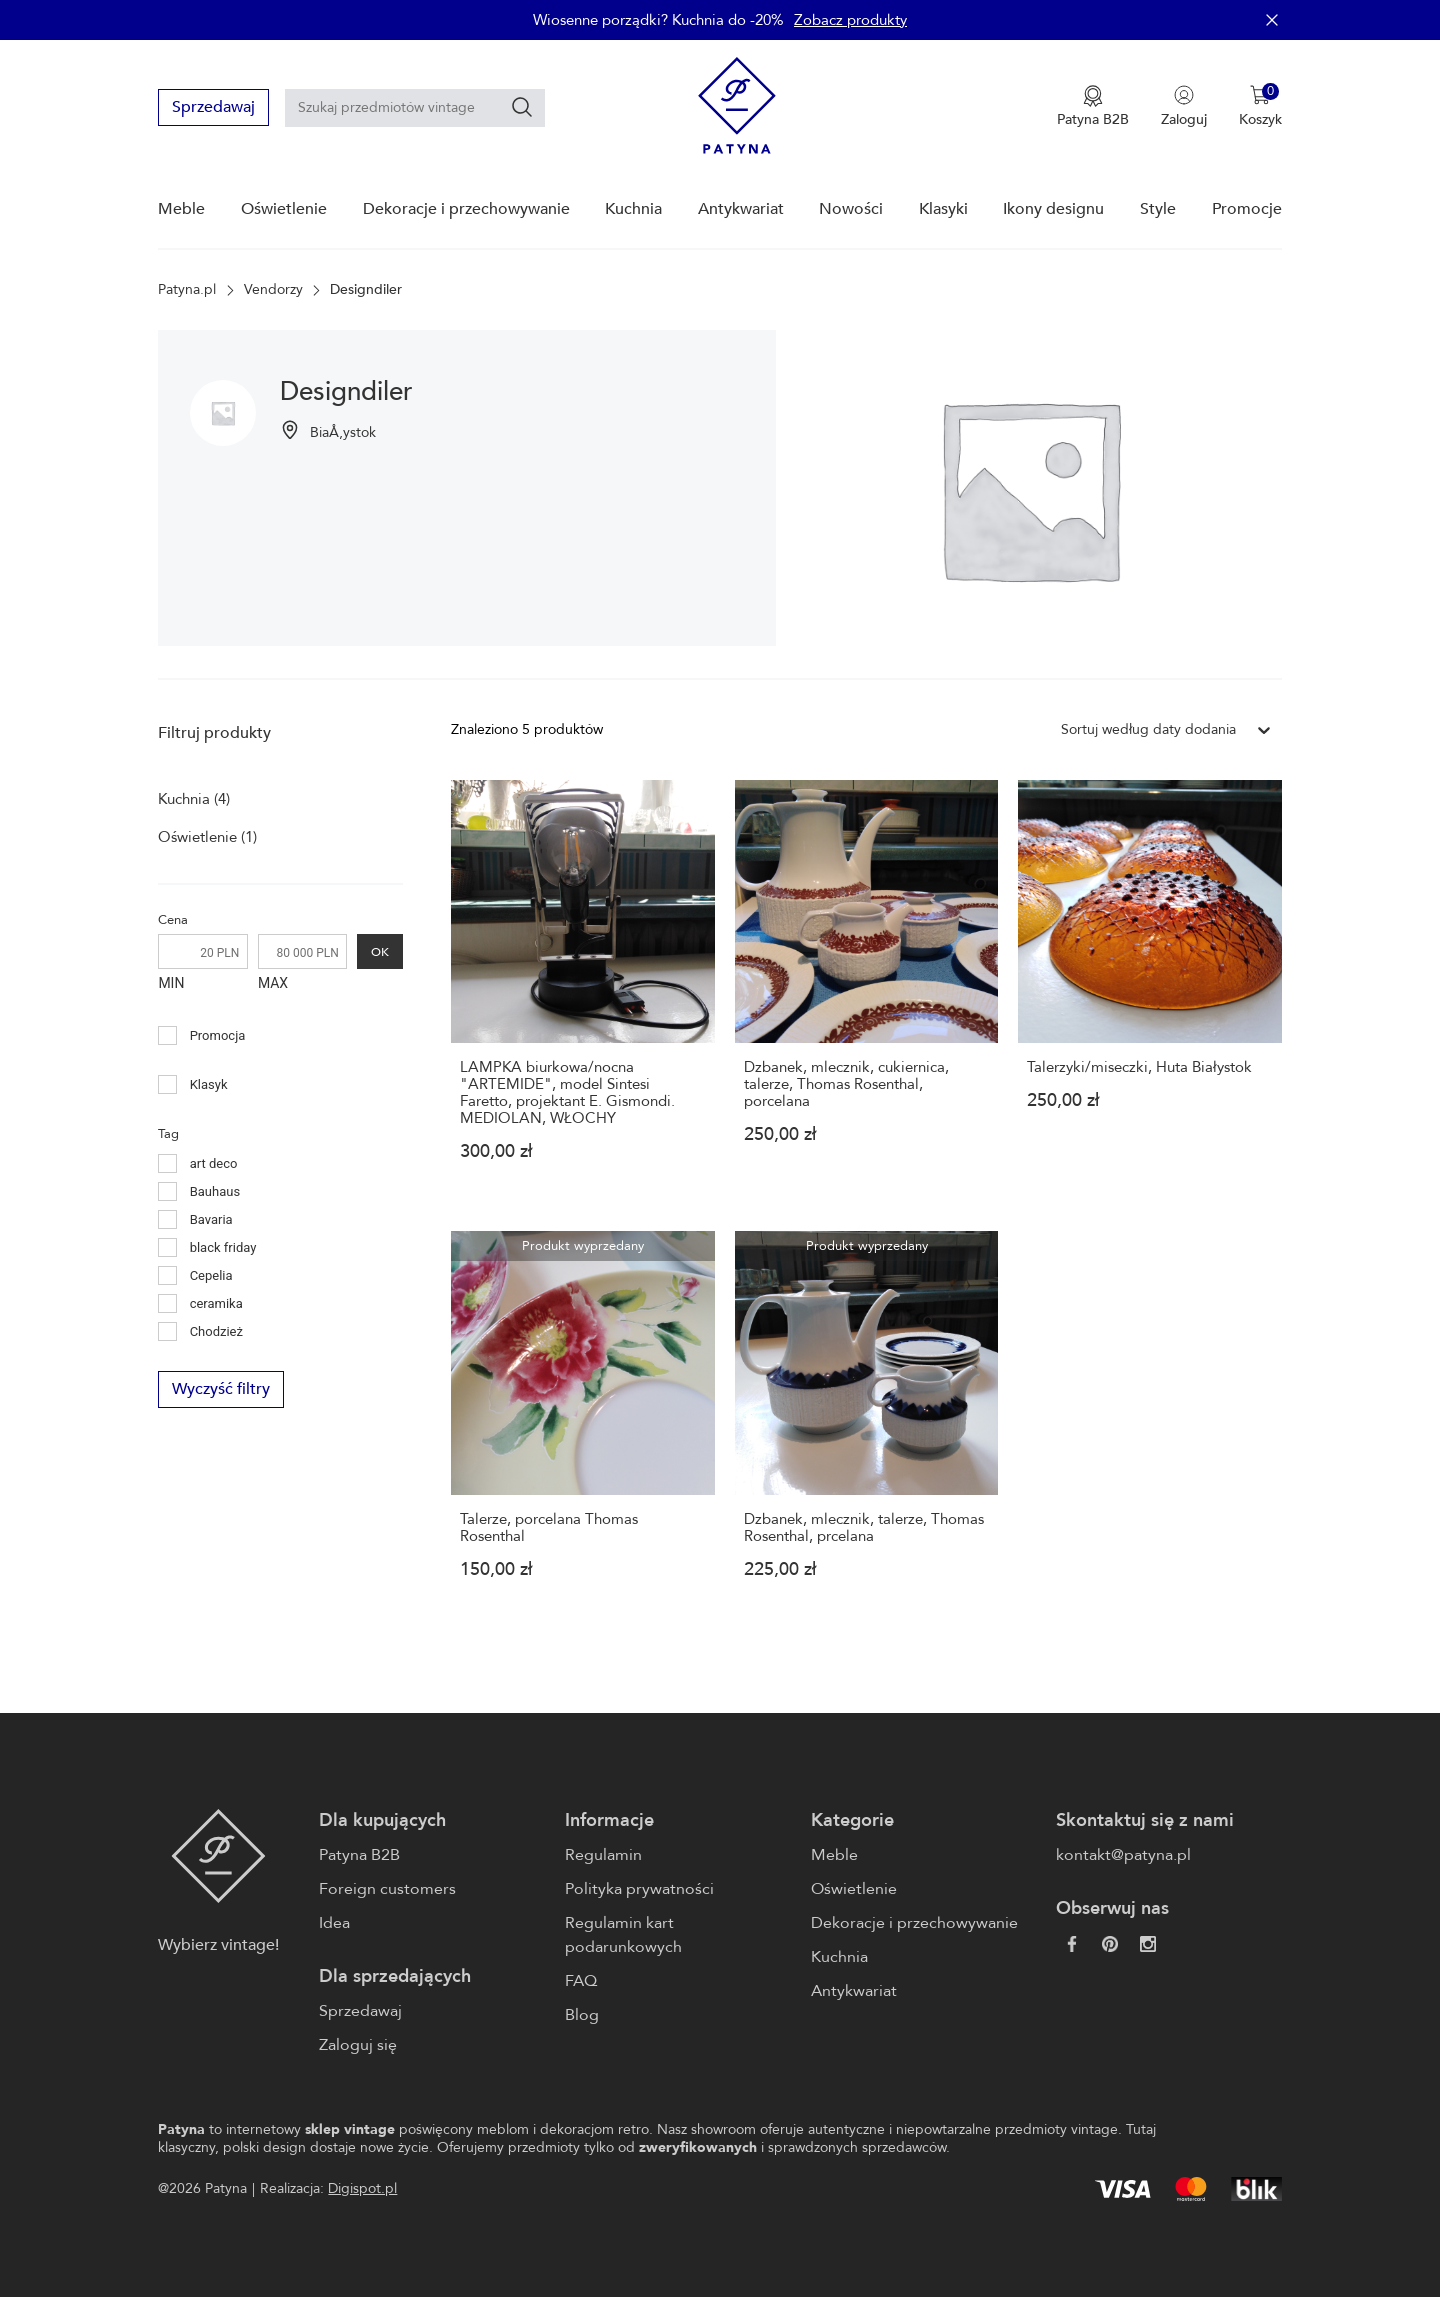 The width and height of the screenshot is (1440, 2297). Describe the element at coordinates (284, 209) in the screenshot. I see `Oświetlenie` at that location.